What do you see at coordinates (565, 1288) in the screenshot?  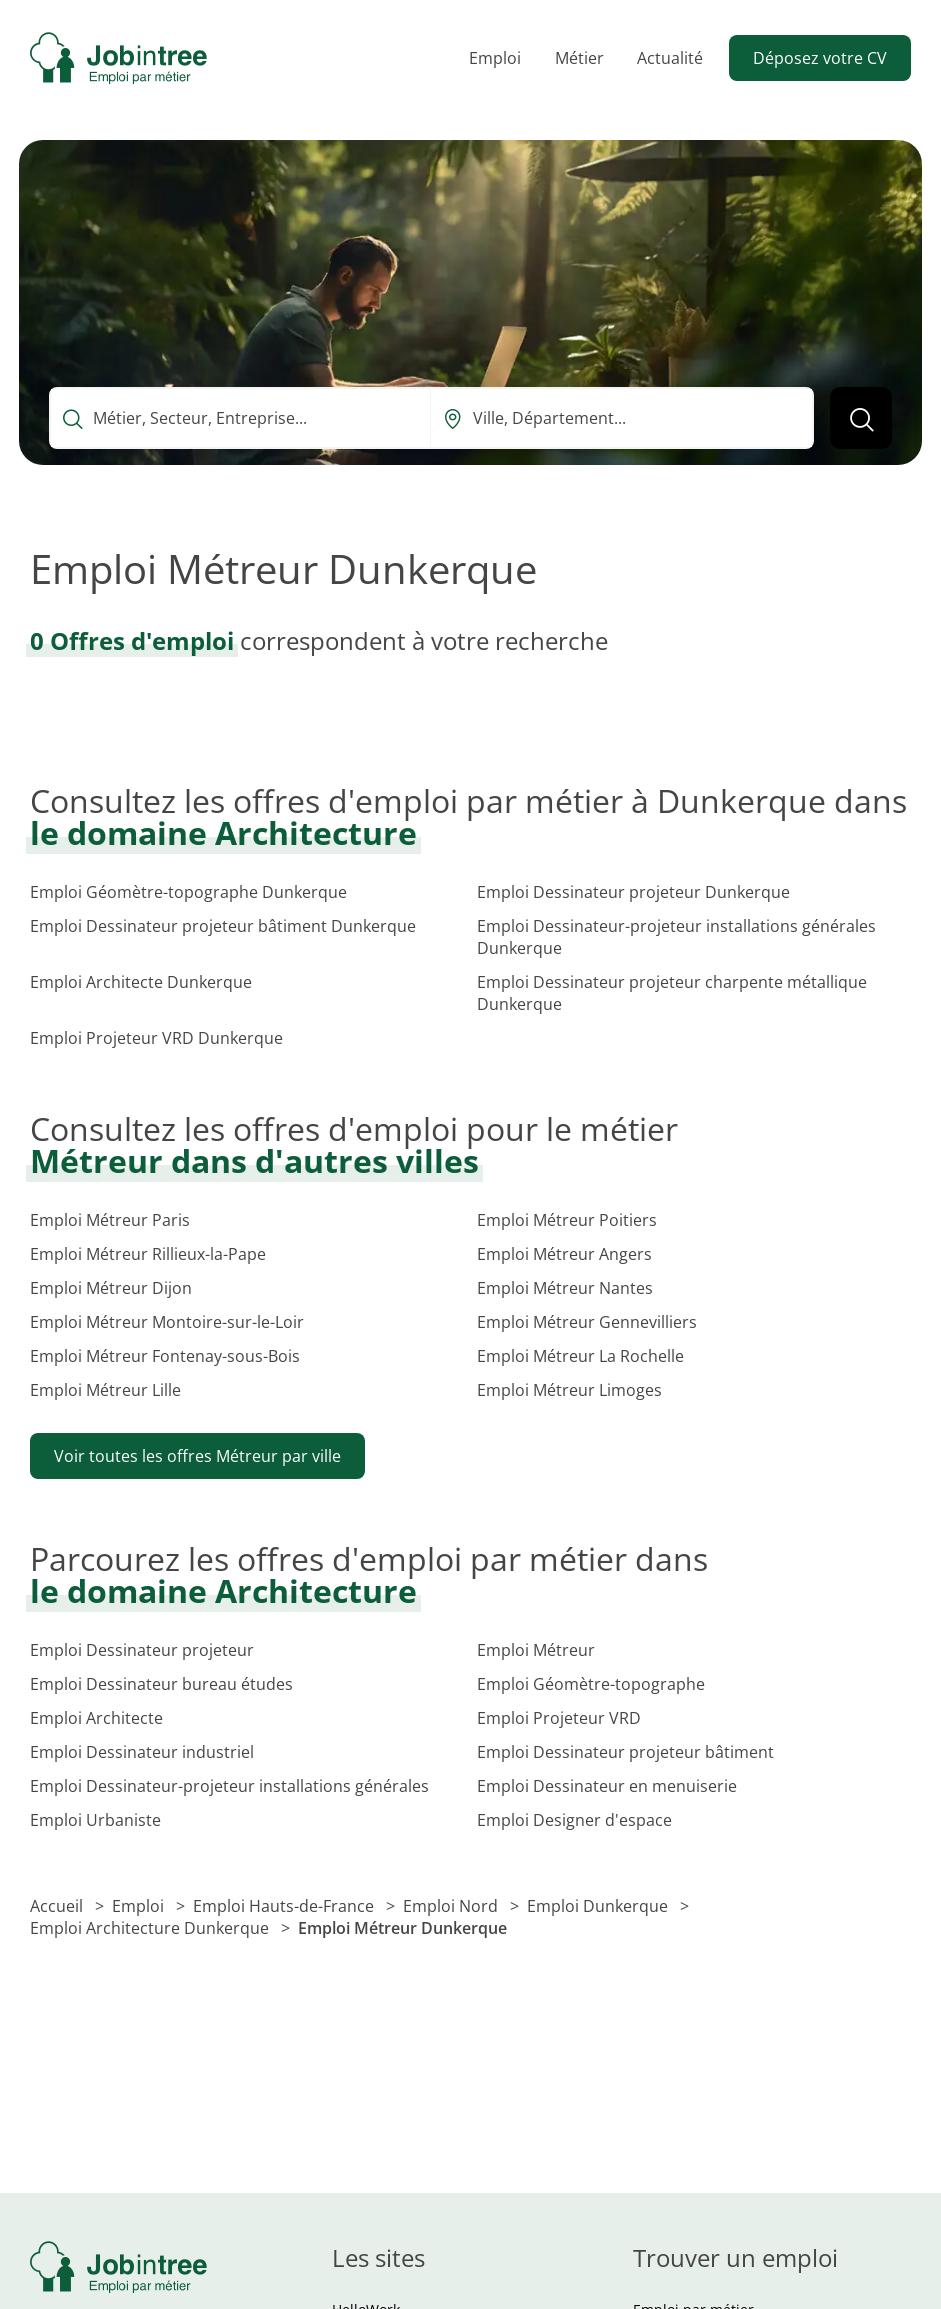 I see `Emploi Métreur Nantes` at bounding box center [565, 1288].